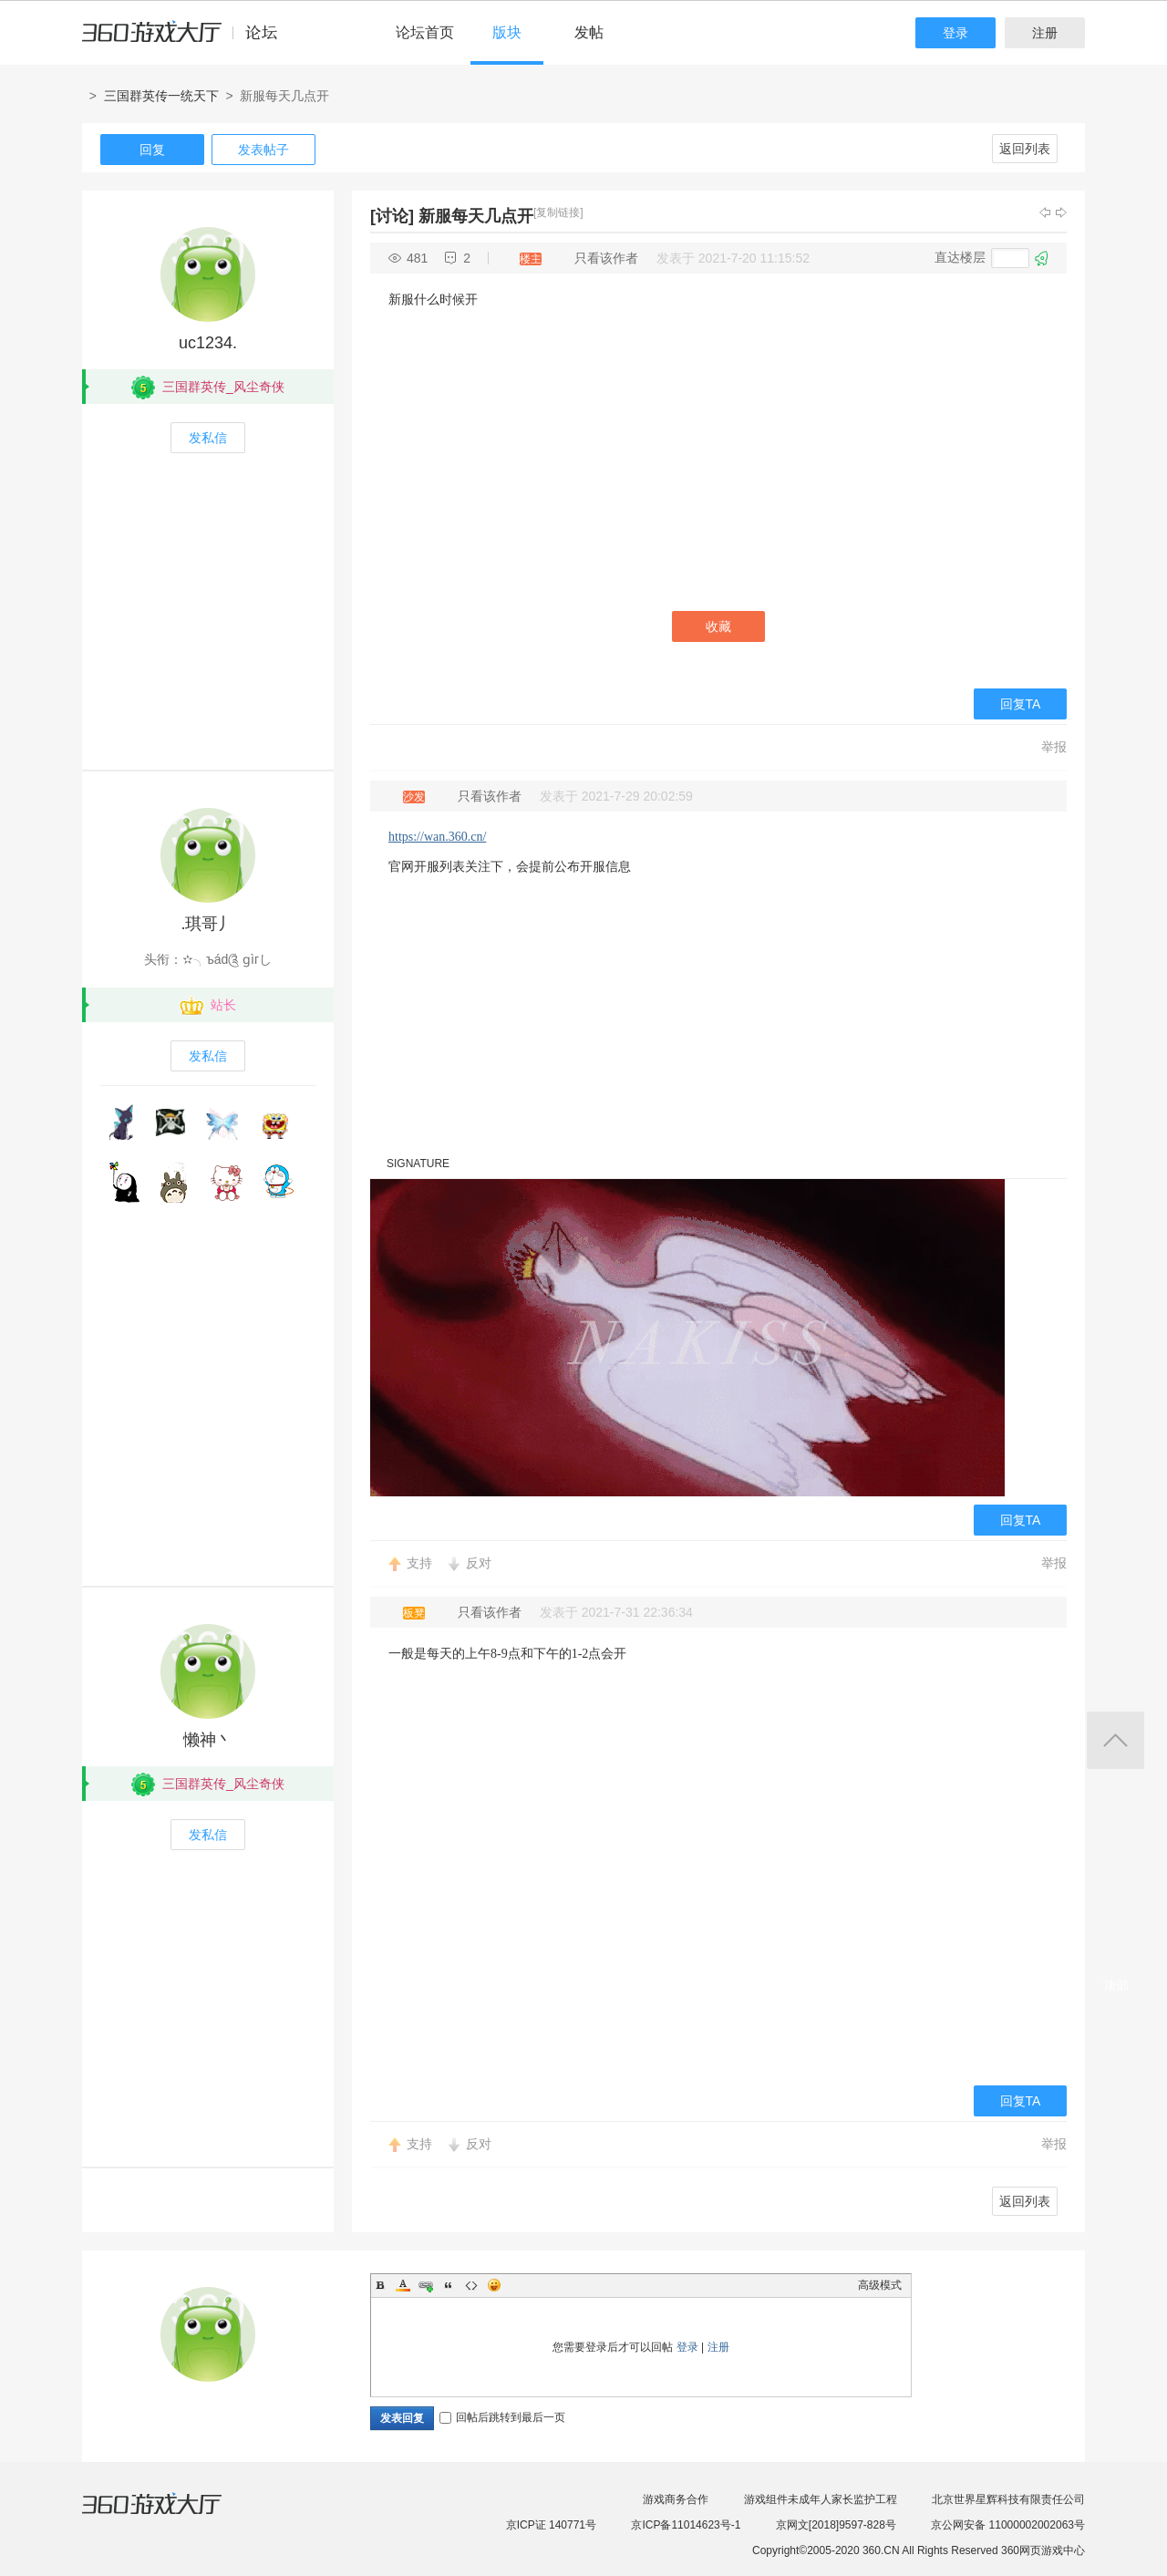 The width and height of the screenshot is (1167, 2576). Describe the element at coordinates (502, 2417) in the screenshot. I see `回帖后跳转到最后一页` at that location.